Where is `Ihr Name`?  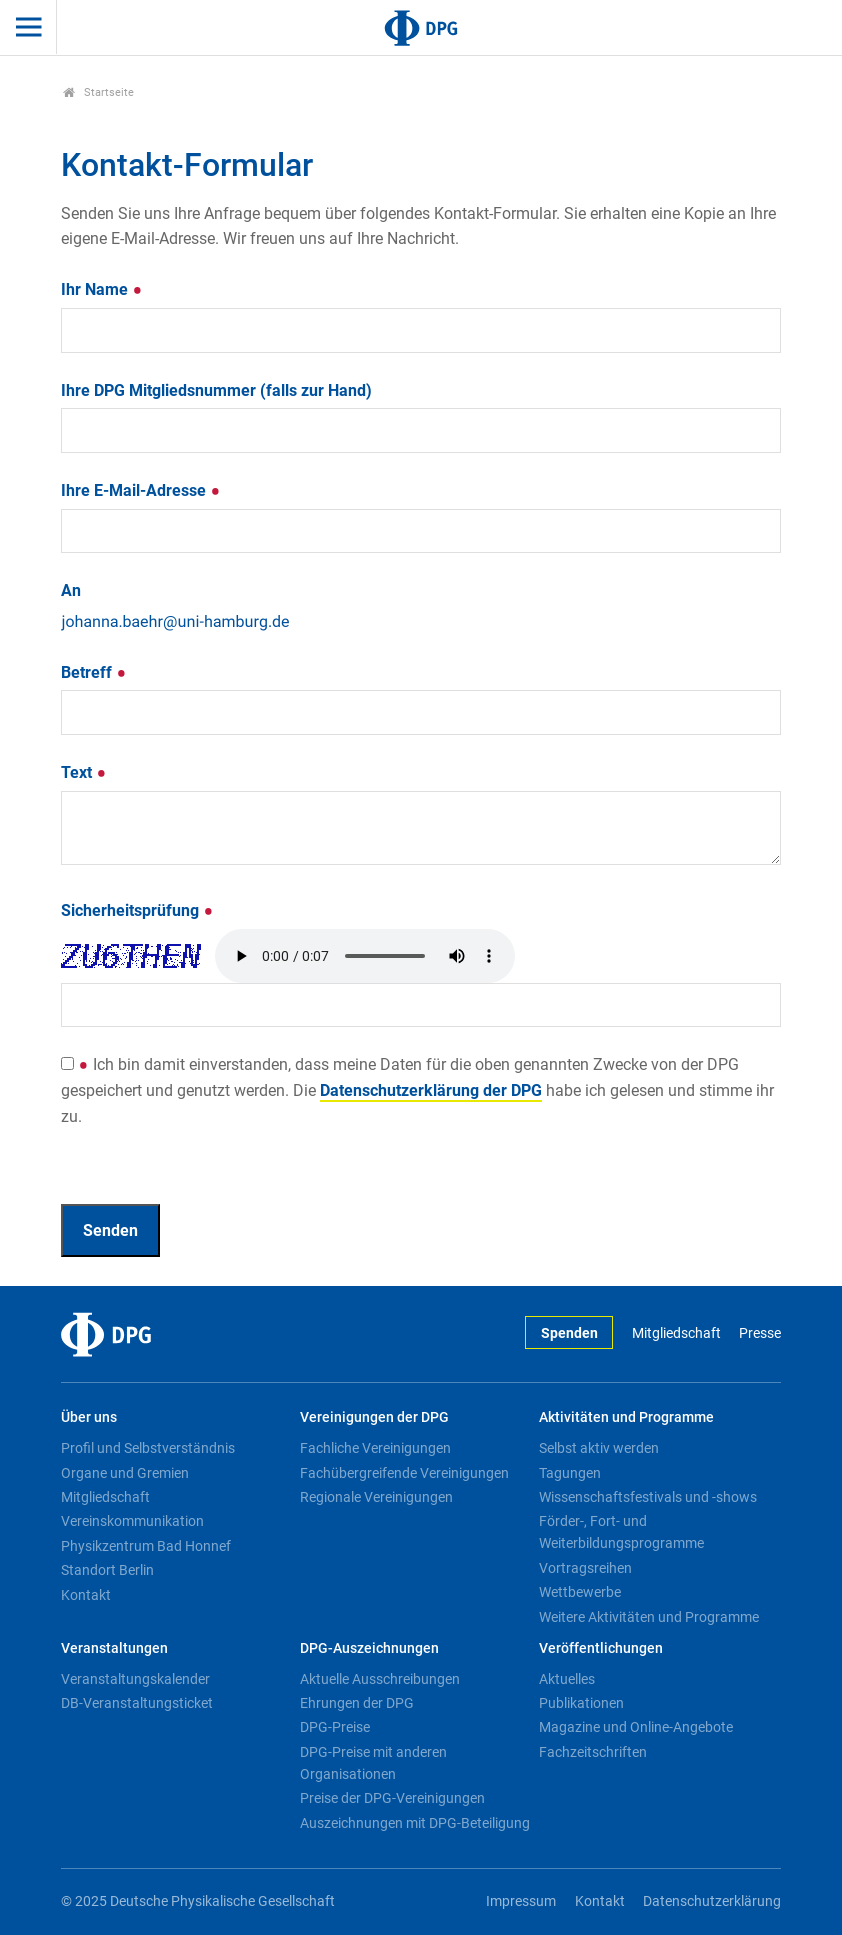
Ihr Name is located at coordinates (102, 289).